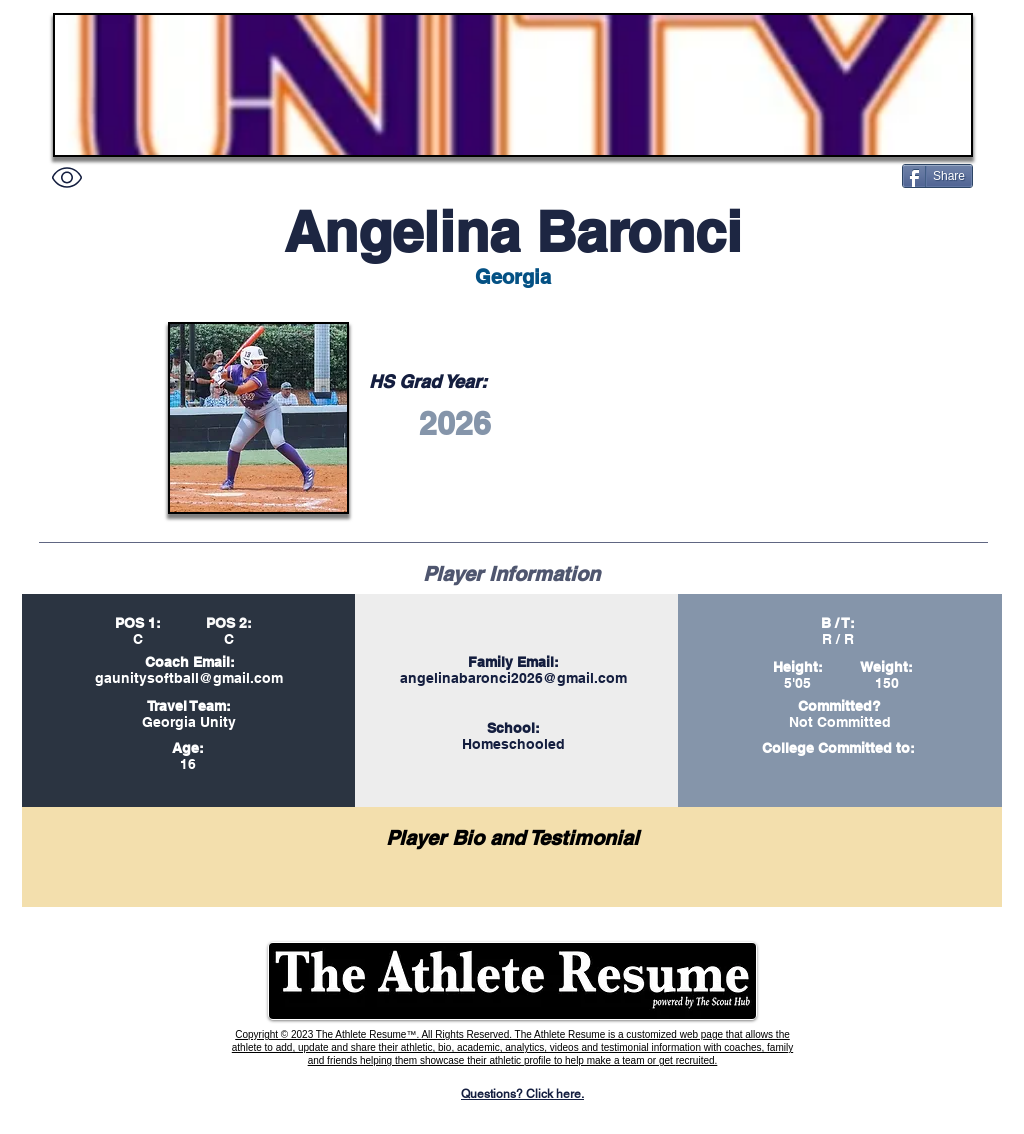  Describe the element at coordinates (697, 1060) in the screenshot. I see `recruited.` at that location.